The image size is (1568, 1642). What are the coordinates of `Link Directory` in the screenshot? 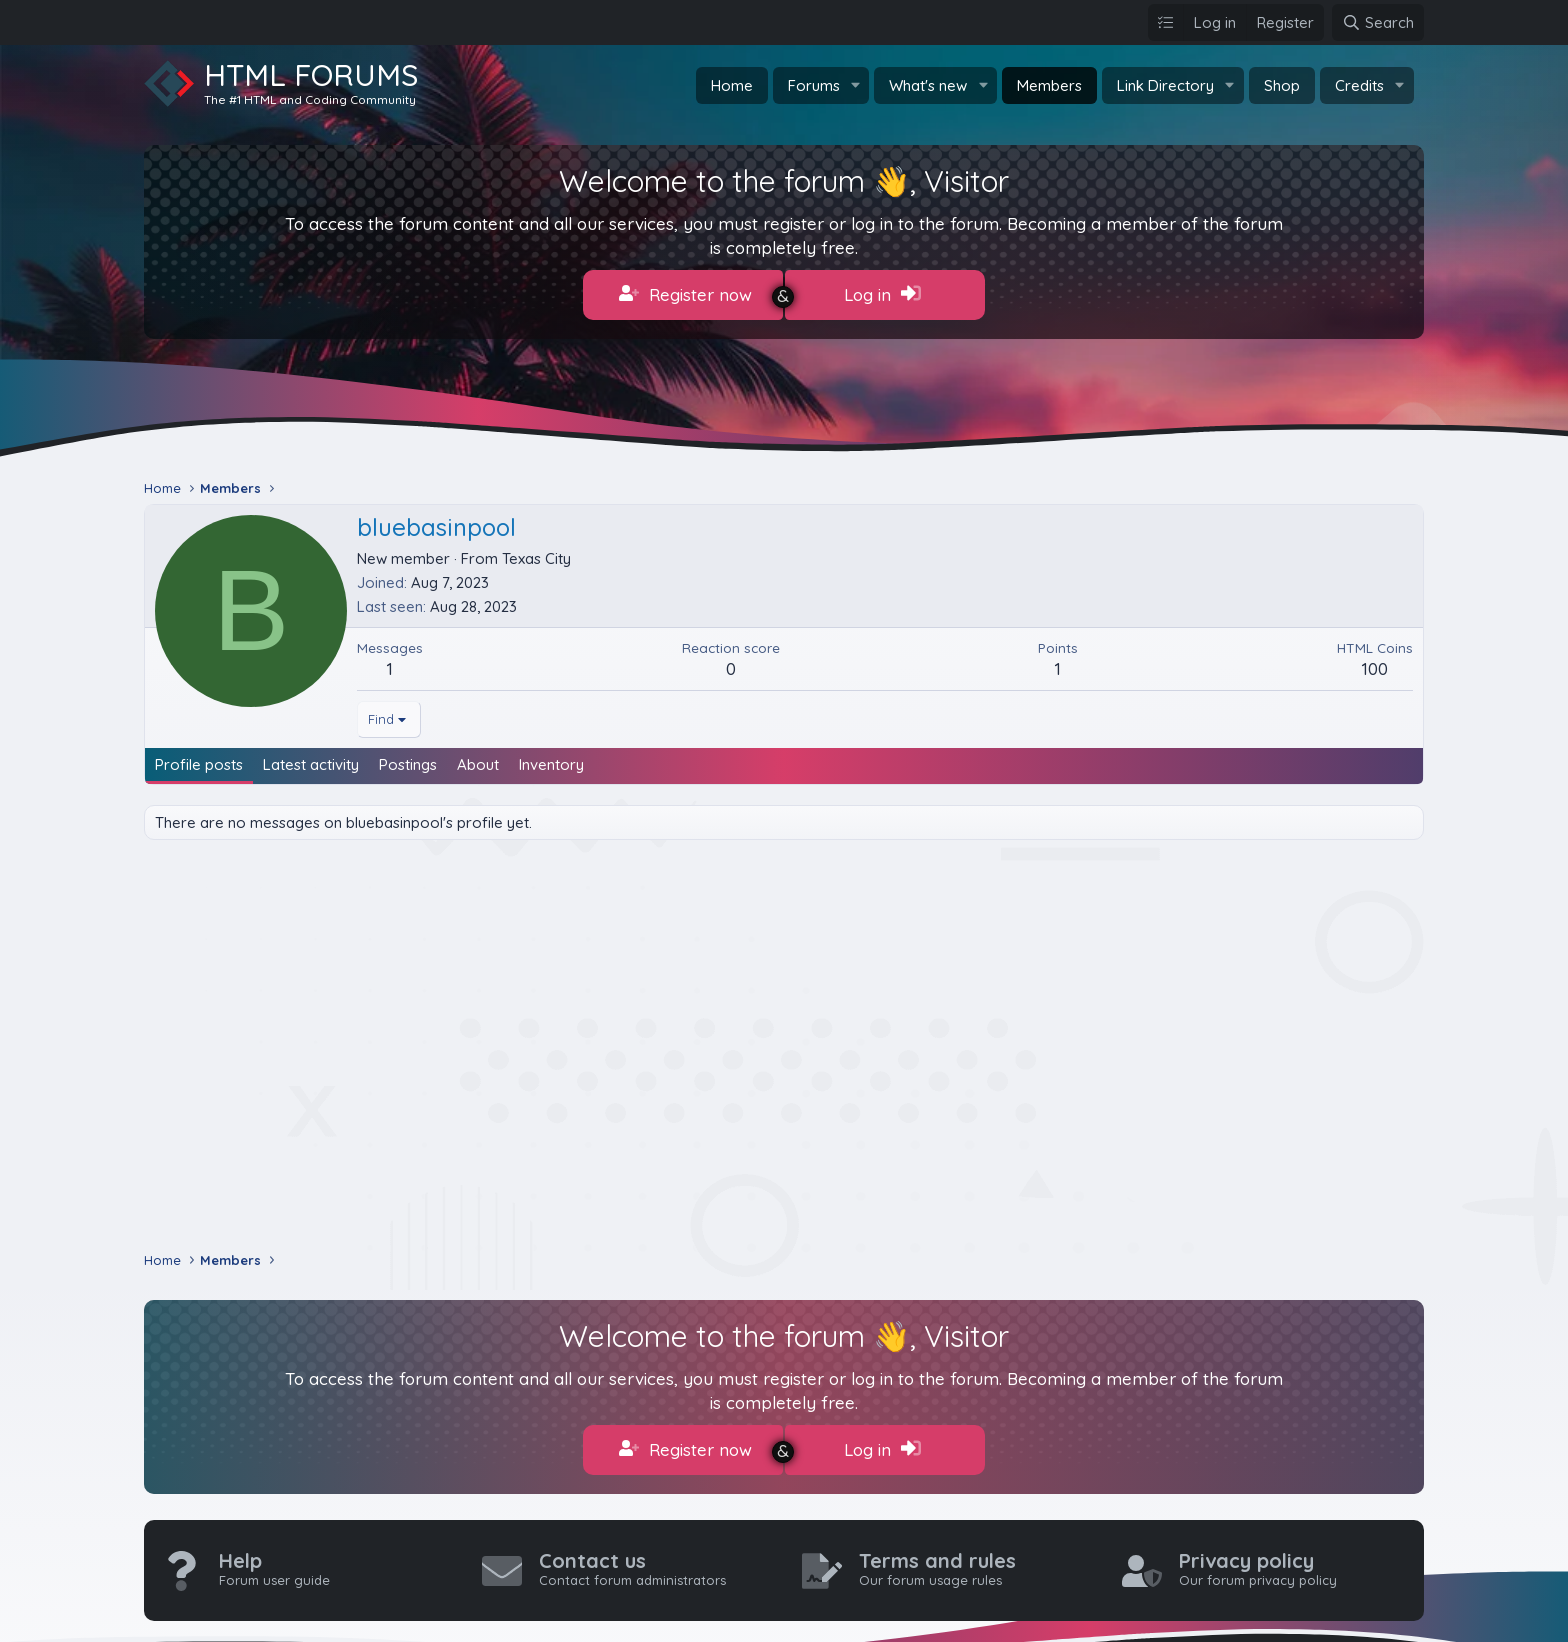 It's located at (1165, 85).